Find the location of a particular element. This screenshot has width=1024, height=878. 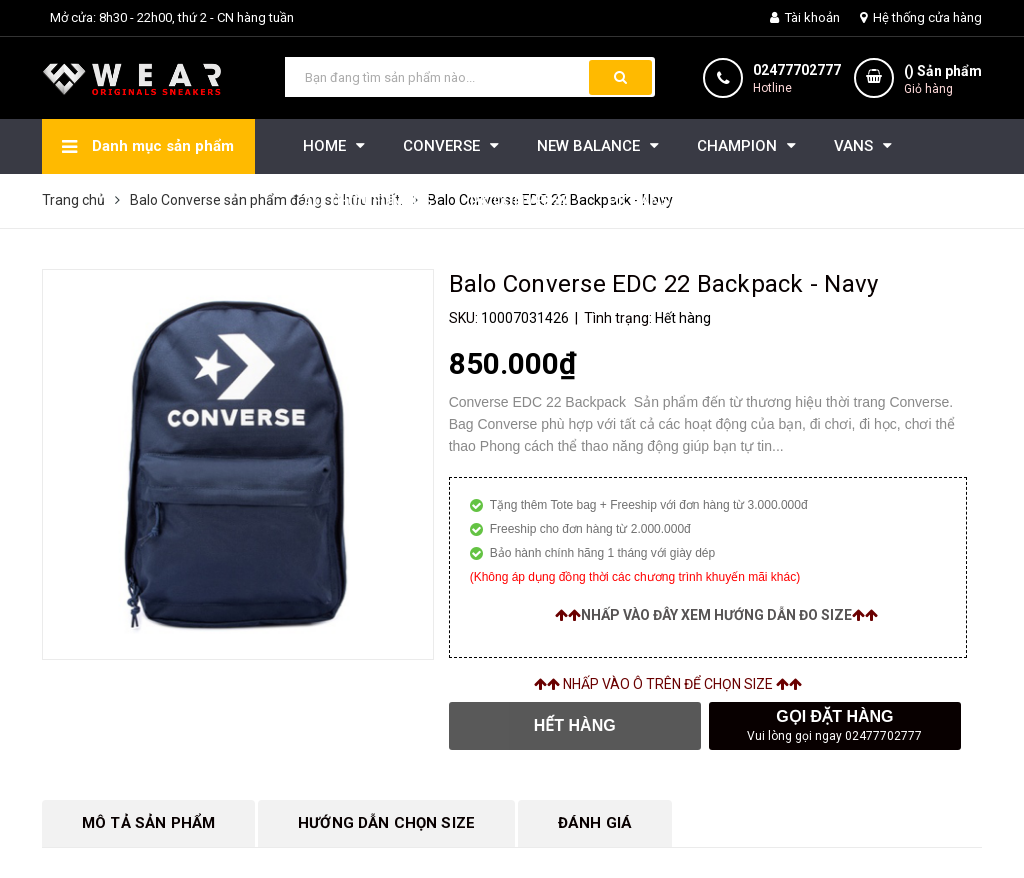

Hệ thống cửa hàng is located at coordinates (921, 17).